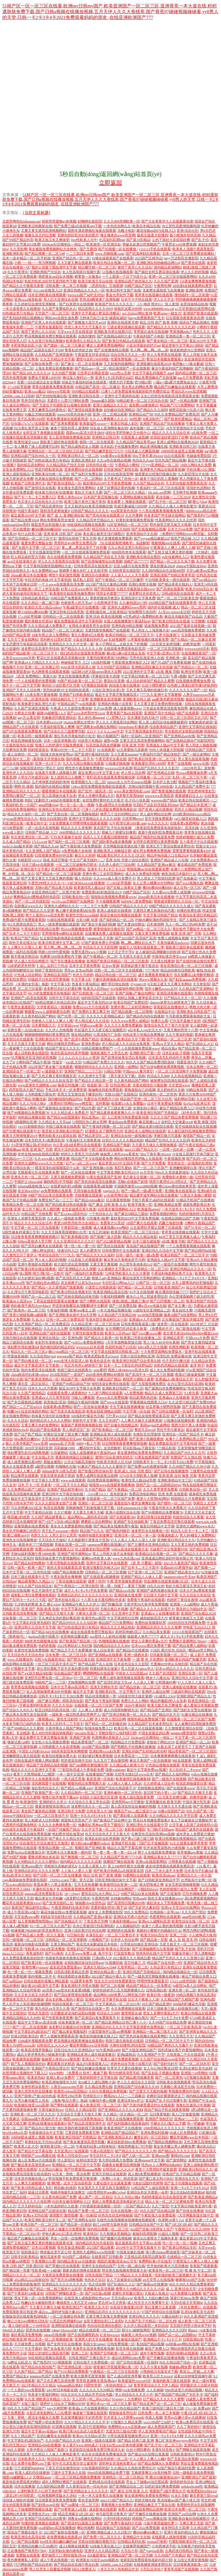 This screenshot has width=221, height=2576. Describe the element at coordinates (95, 1182) in the screenshot. I see `国产黑色丝袜高清在线播放` at that location.